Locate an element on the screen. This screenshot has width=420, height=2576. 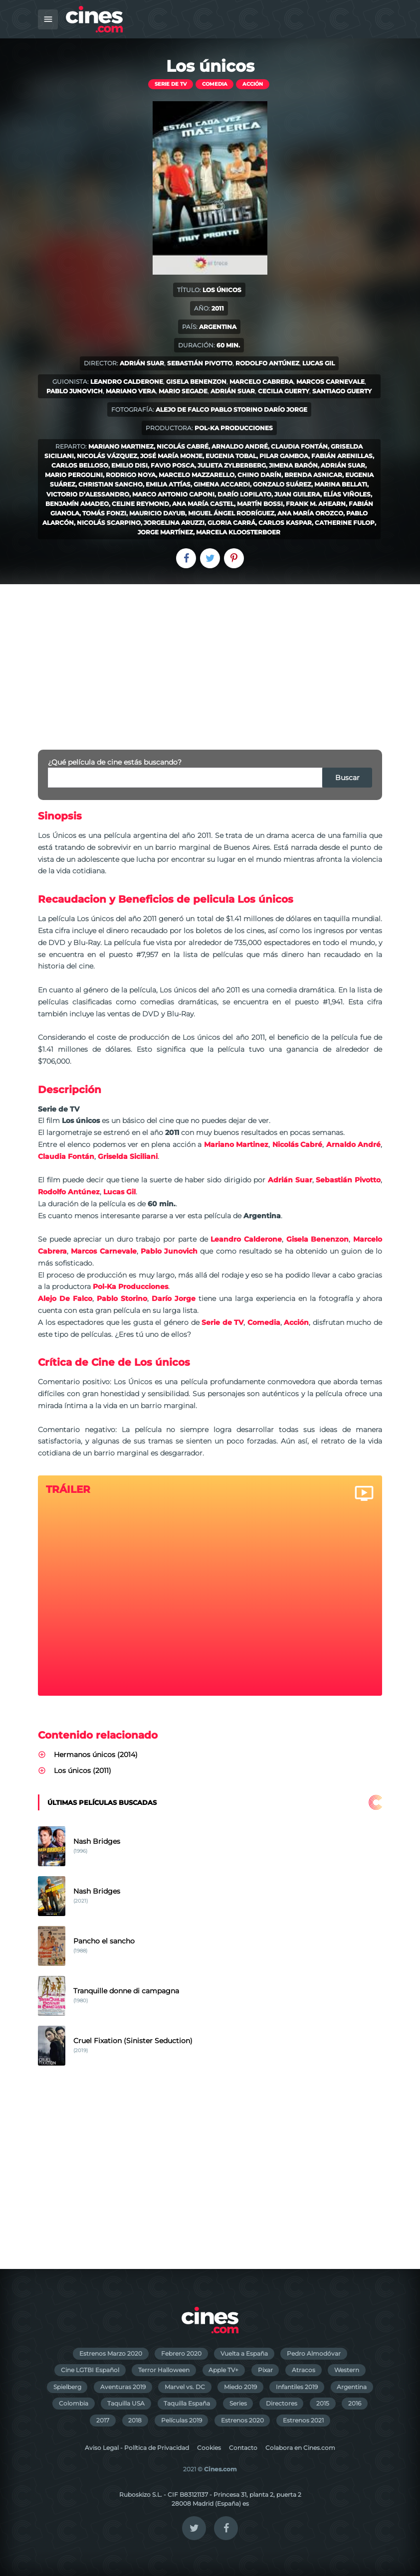
Los únicos (2011) is located at coordinates (82, 1770).